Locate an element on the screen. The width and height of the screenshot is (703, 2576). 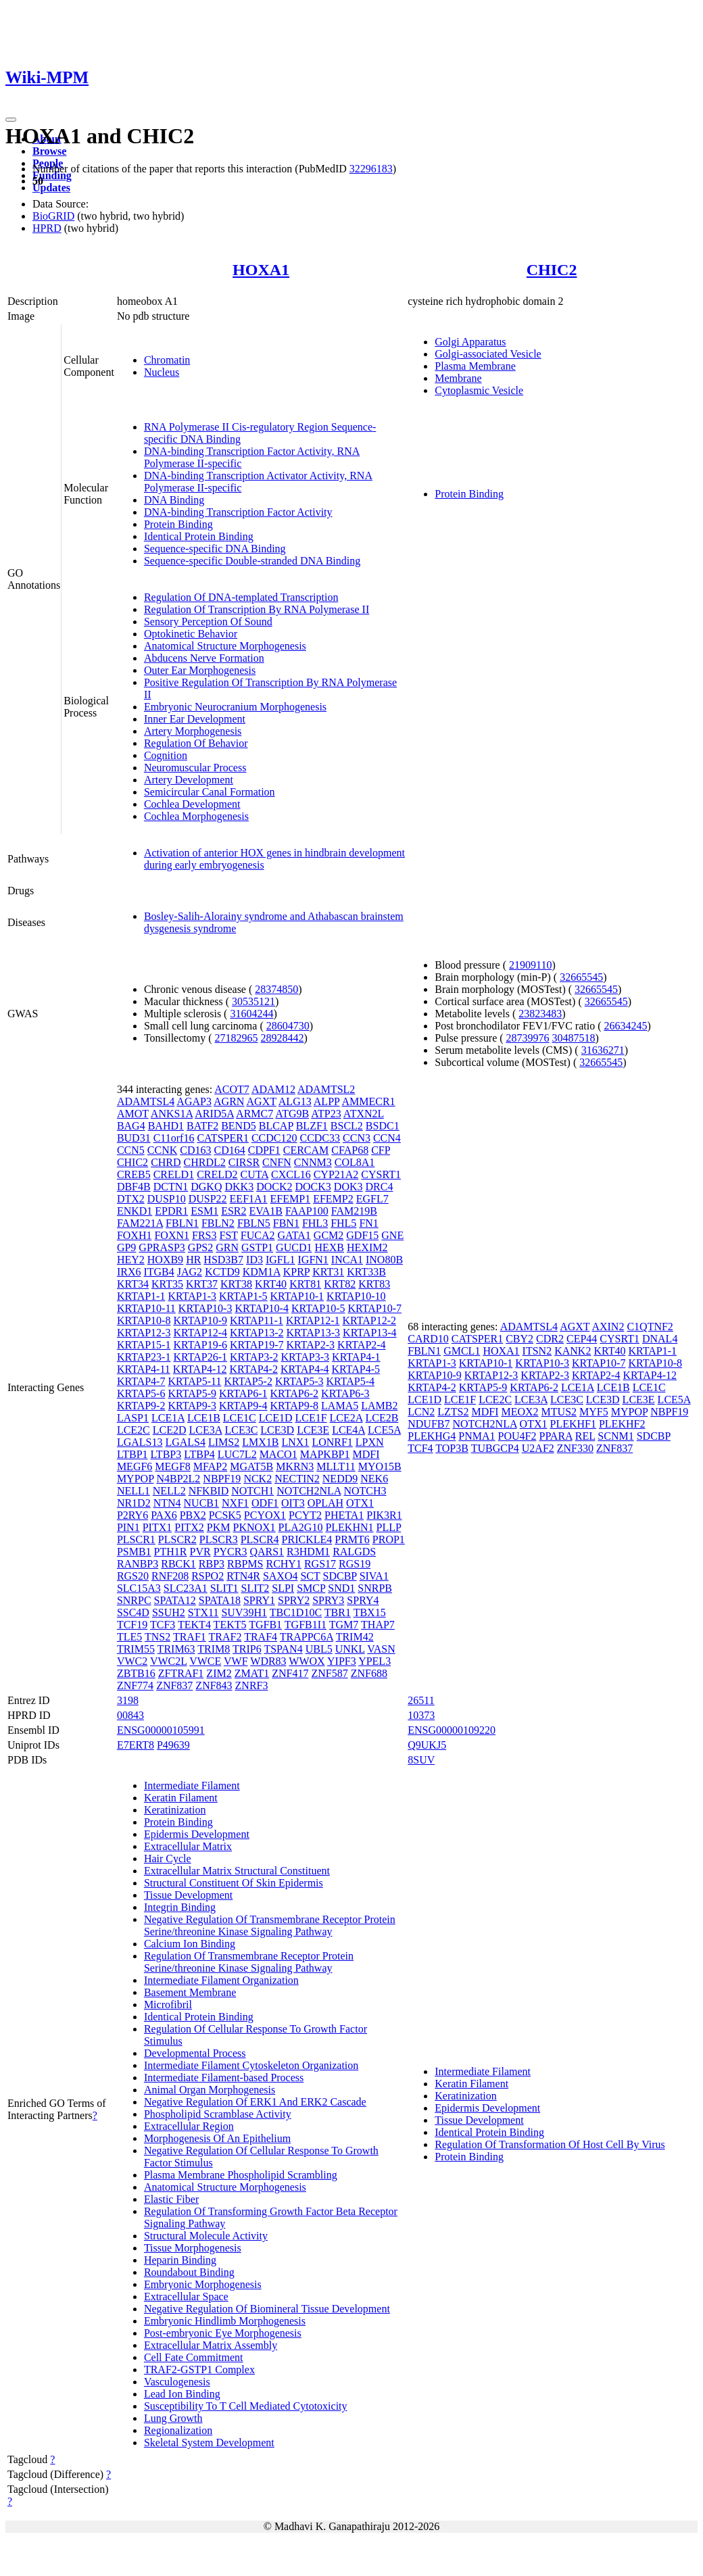
Updates is located at coordinates (51, 187).